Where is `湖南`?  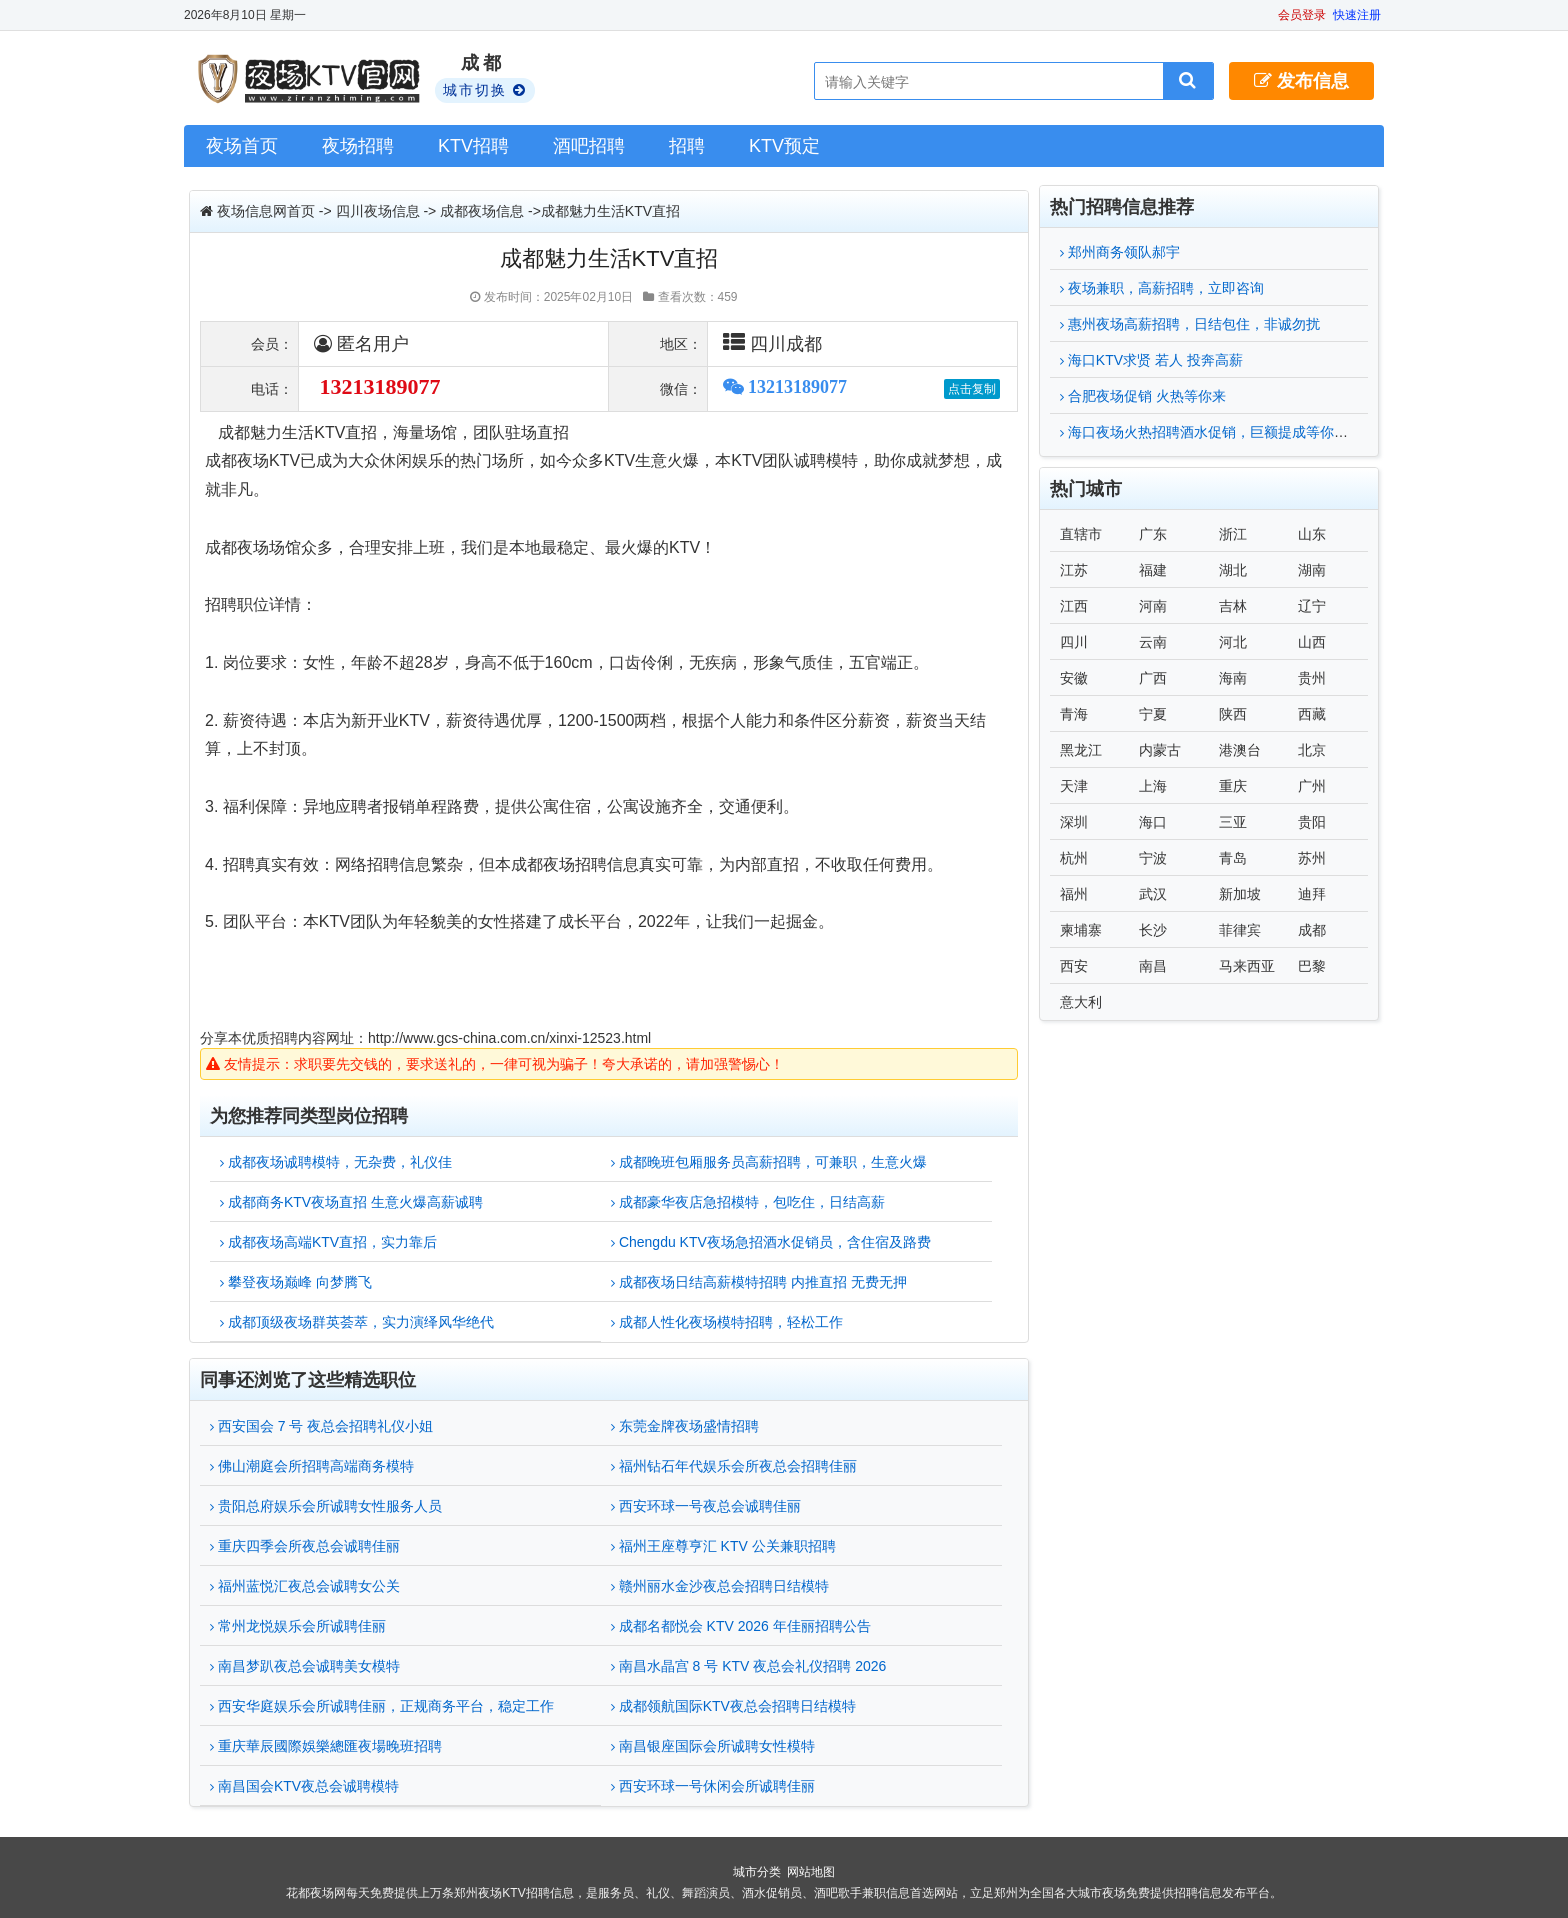 湖南 is located at coordinates (1312, 570).